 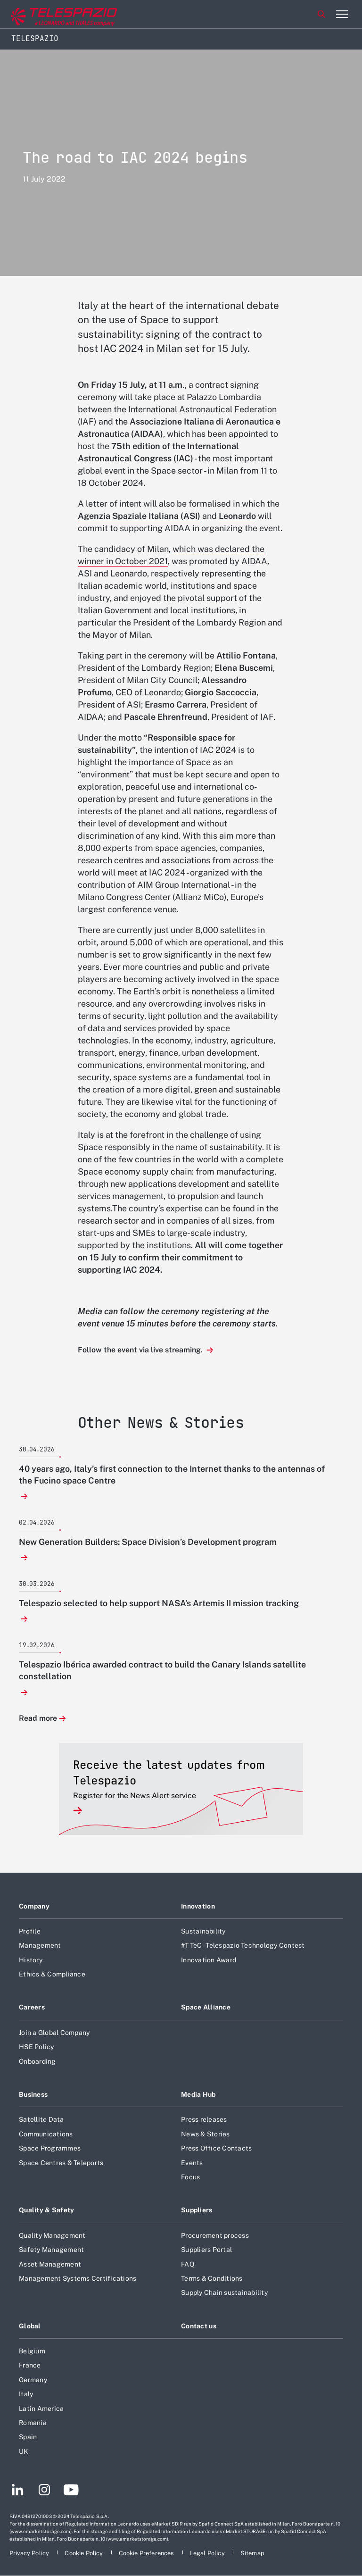 I want to click on Supply Chain sustainability [Footer go to Supply Chain sustainability page], so click(x=224, y=2292).